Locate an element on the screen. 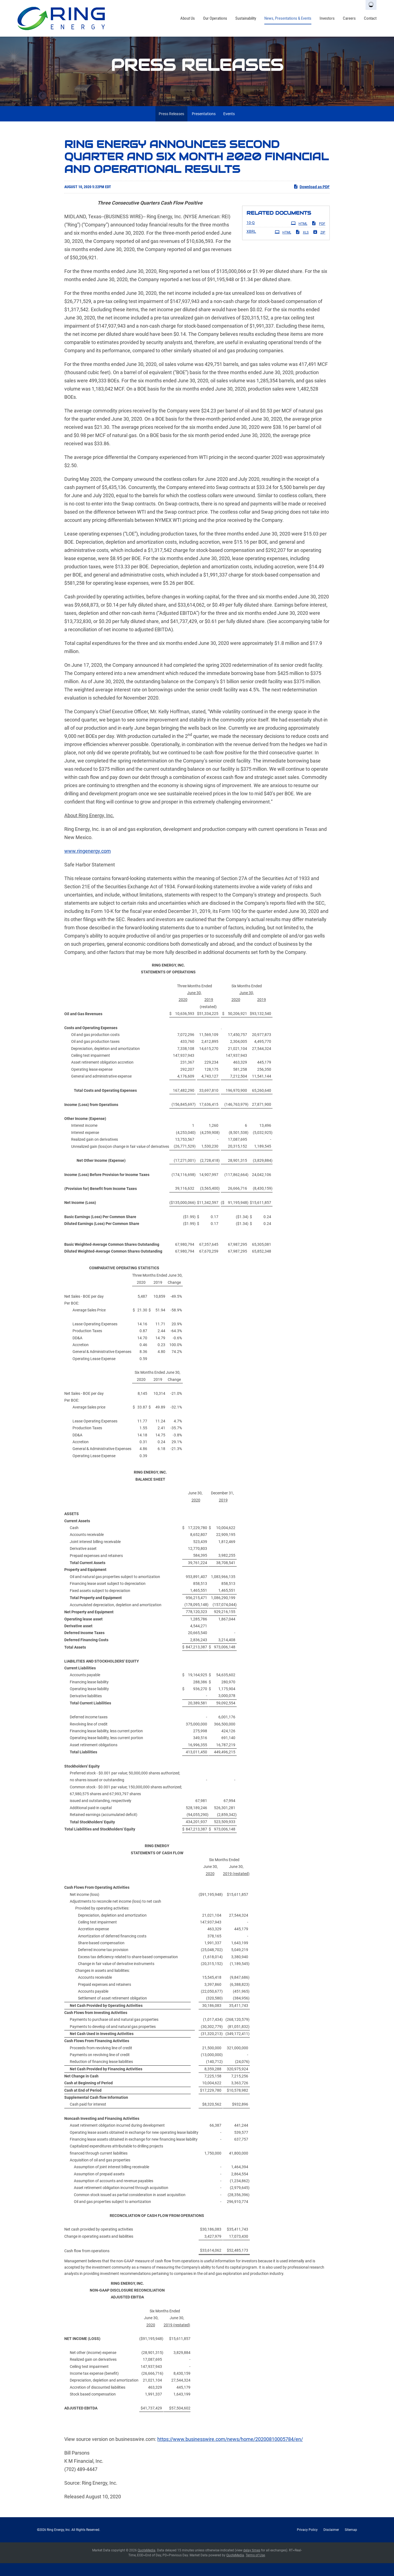 Image resolution: width=394 pixels, height=2576 pixels. Presentations is located at coordinates (204, 126).